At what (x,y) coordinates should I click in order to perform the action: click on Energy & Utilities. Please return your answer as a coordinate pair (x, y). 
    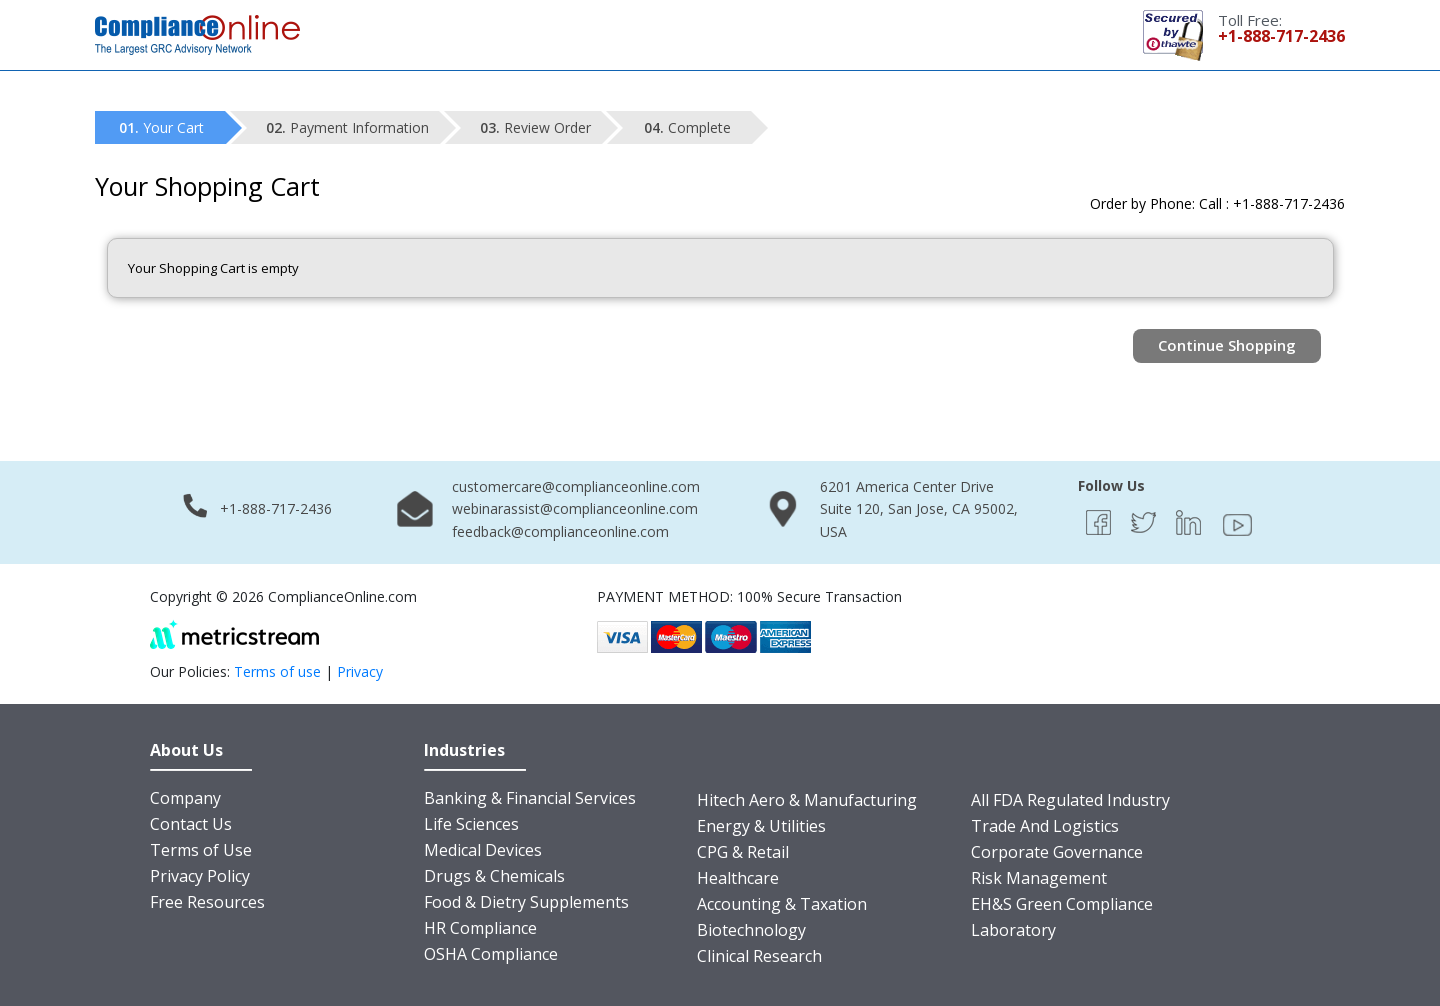
    Looking at the image, I should click on (761, 826).